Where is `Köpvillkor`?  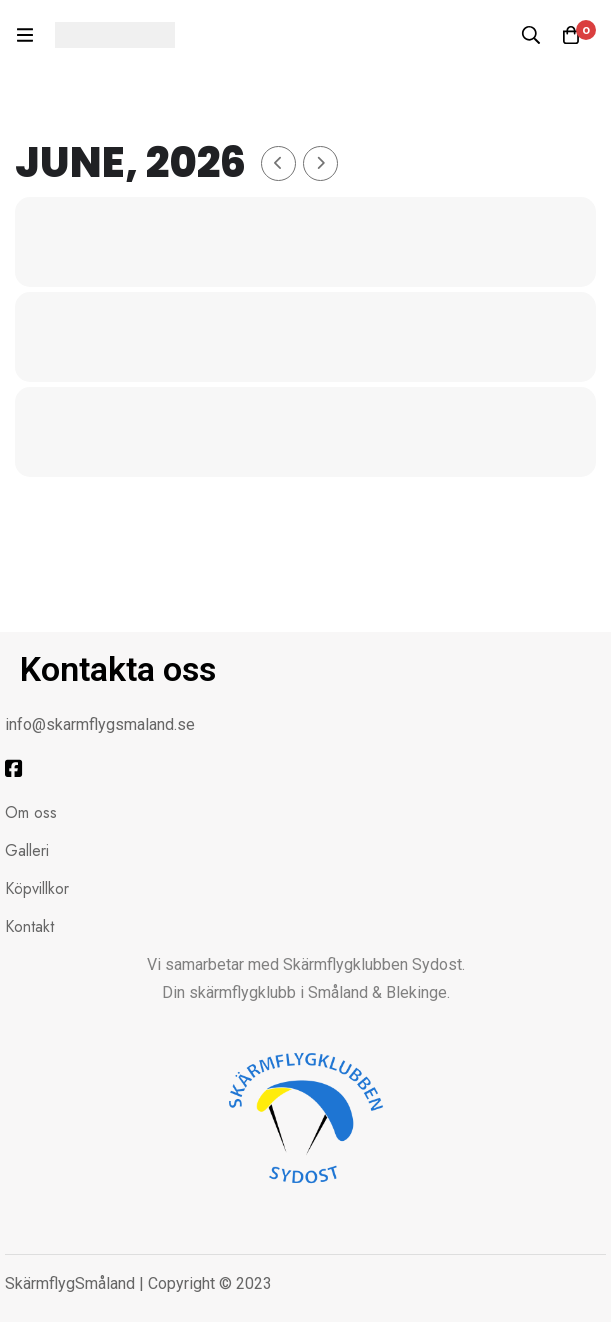 Köpvillkor is located at coordinates (37, 888).